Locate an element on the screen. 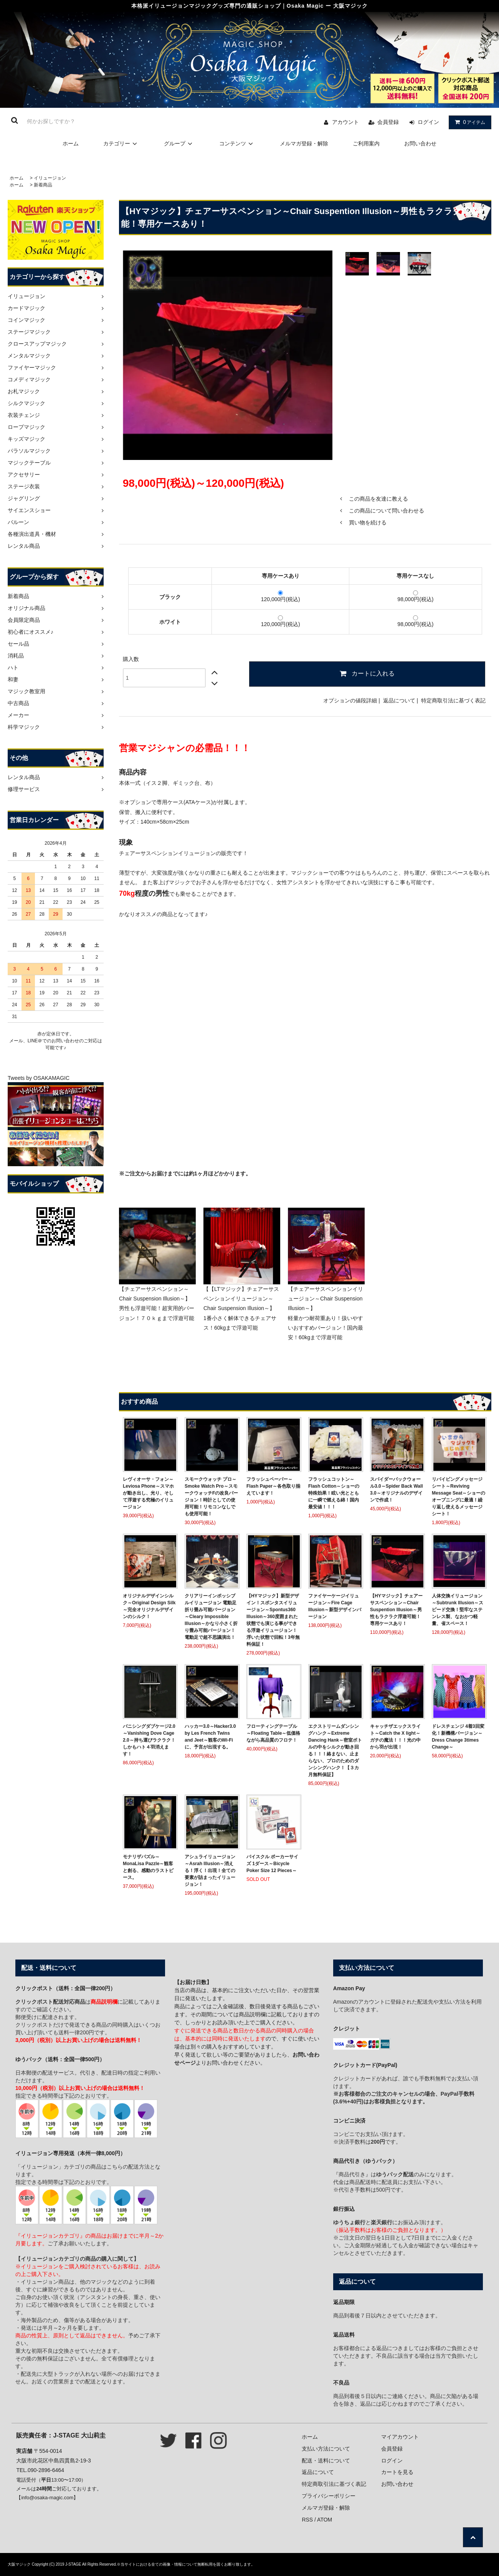 The width and height of the screenshot is (499, 2576). フラッシュペーパー～Flash Paper～各色取り揃えています！ is located at coordinates (273, 1486).